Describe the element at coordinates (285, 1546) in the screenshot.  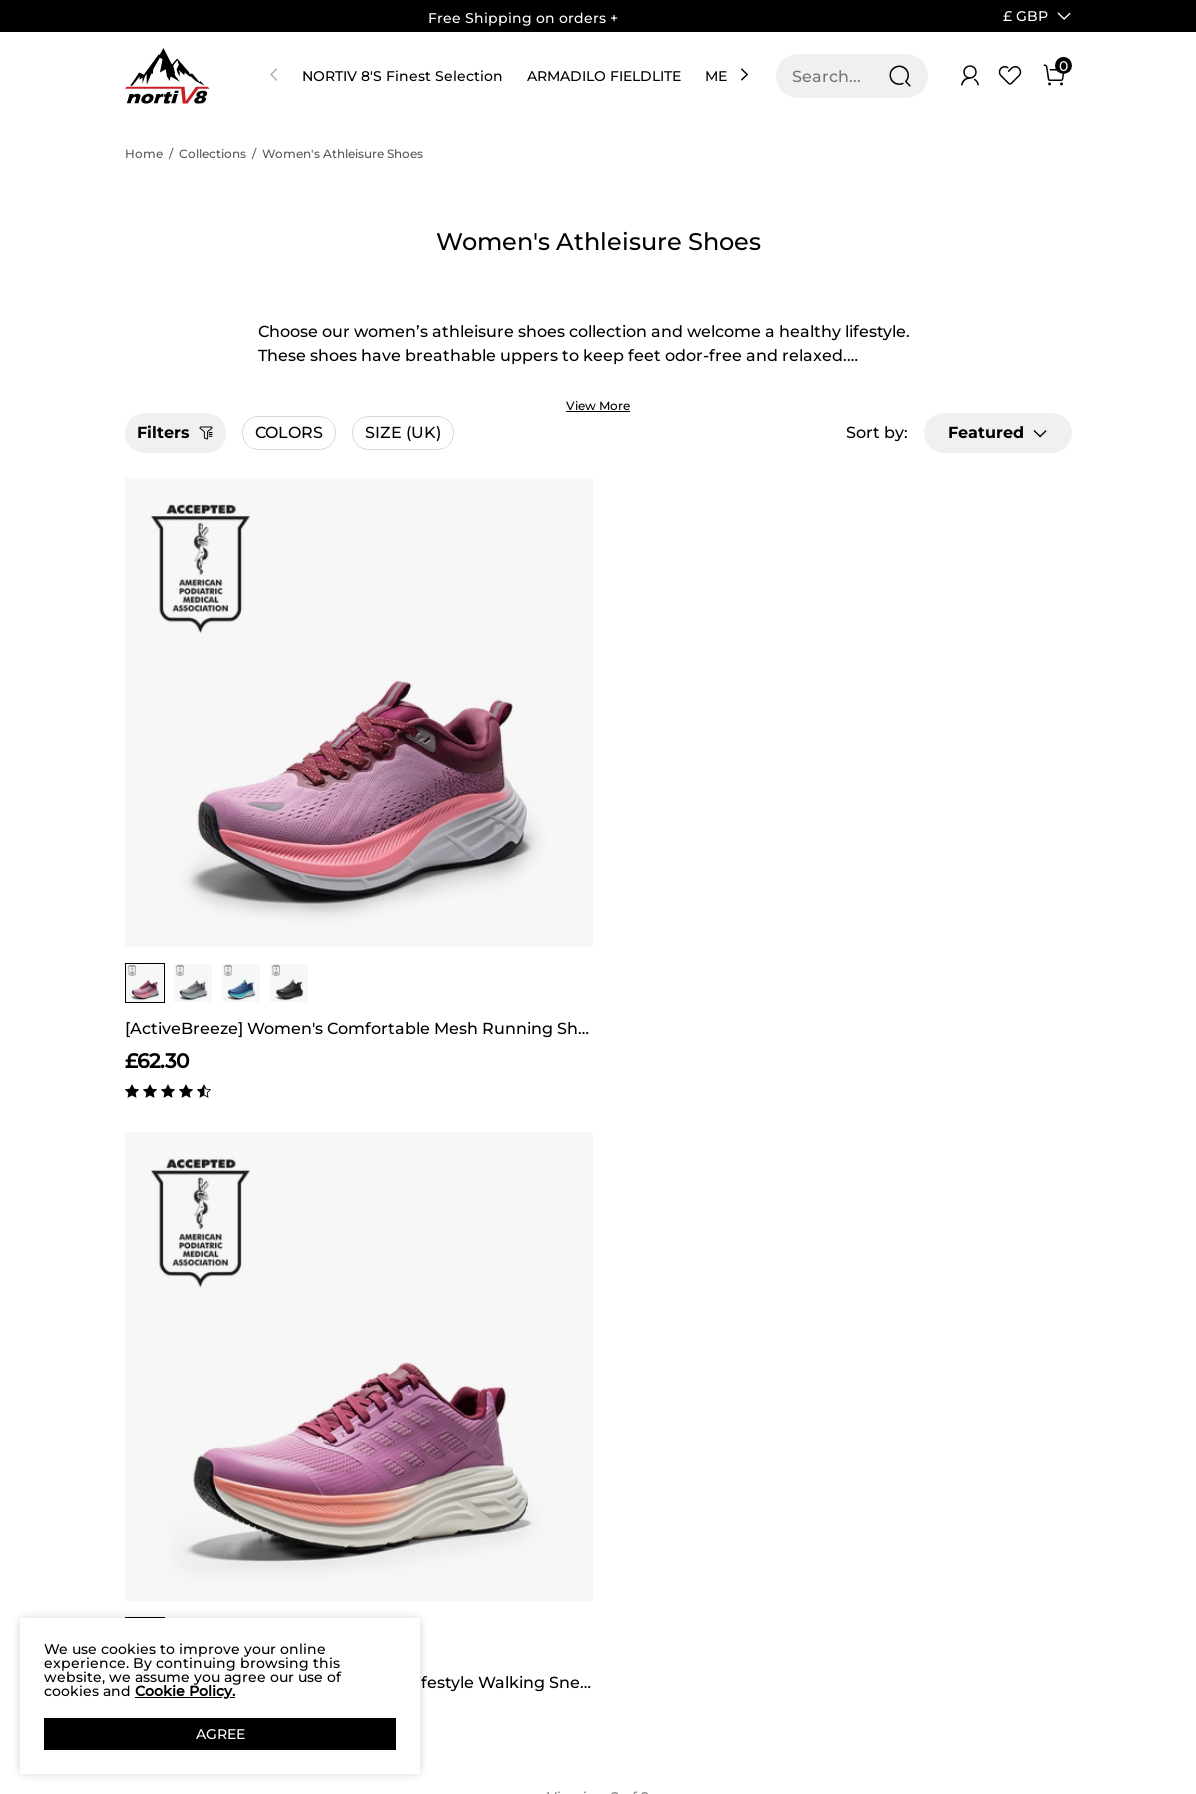
I see `FAQ` at that location.